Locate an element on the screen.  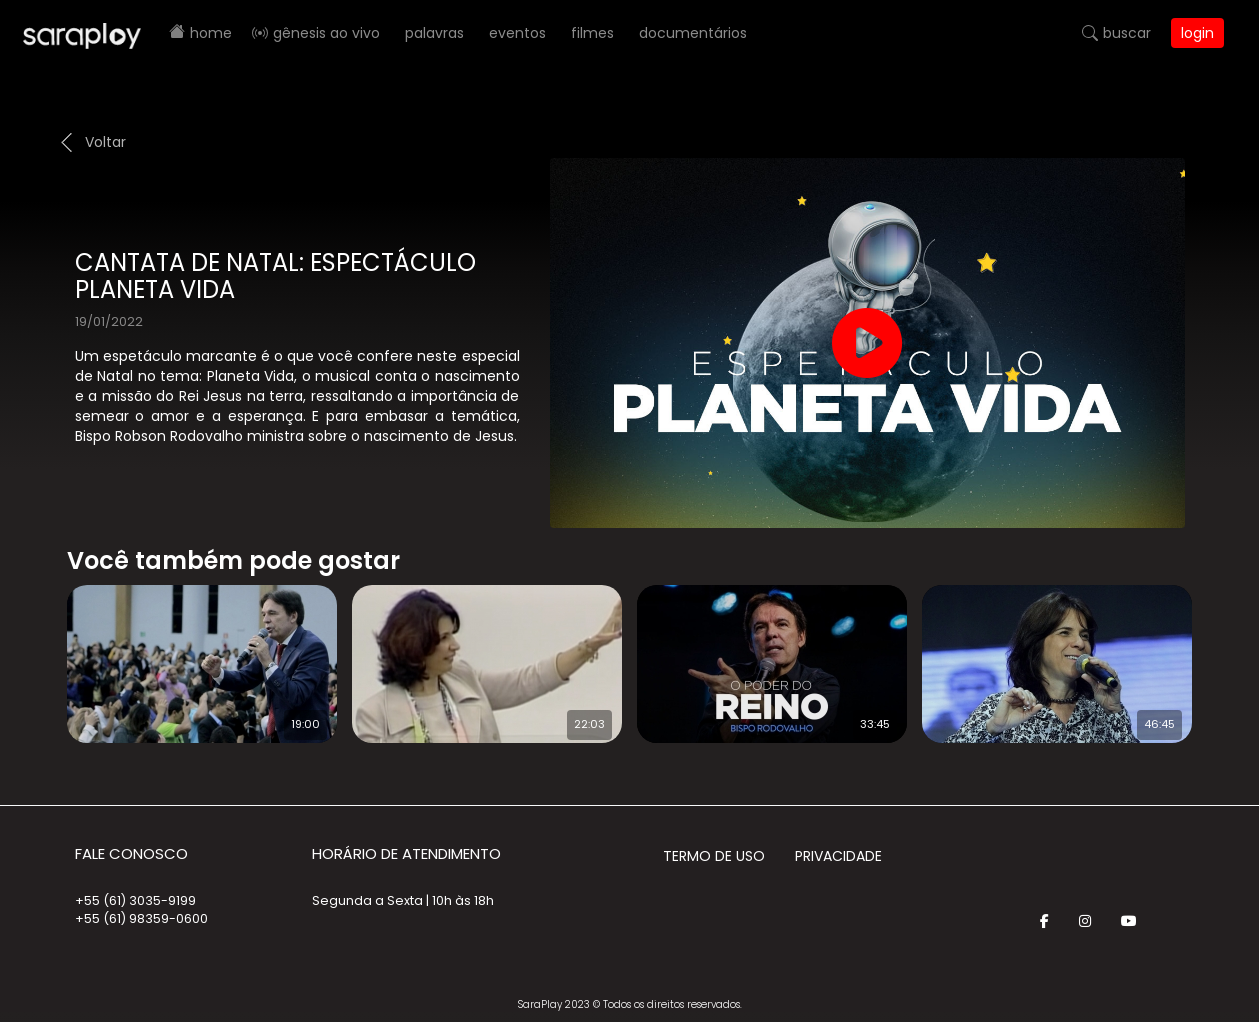
Voltar is located at coordinates (105, 142).